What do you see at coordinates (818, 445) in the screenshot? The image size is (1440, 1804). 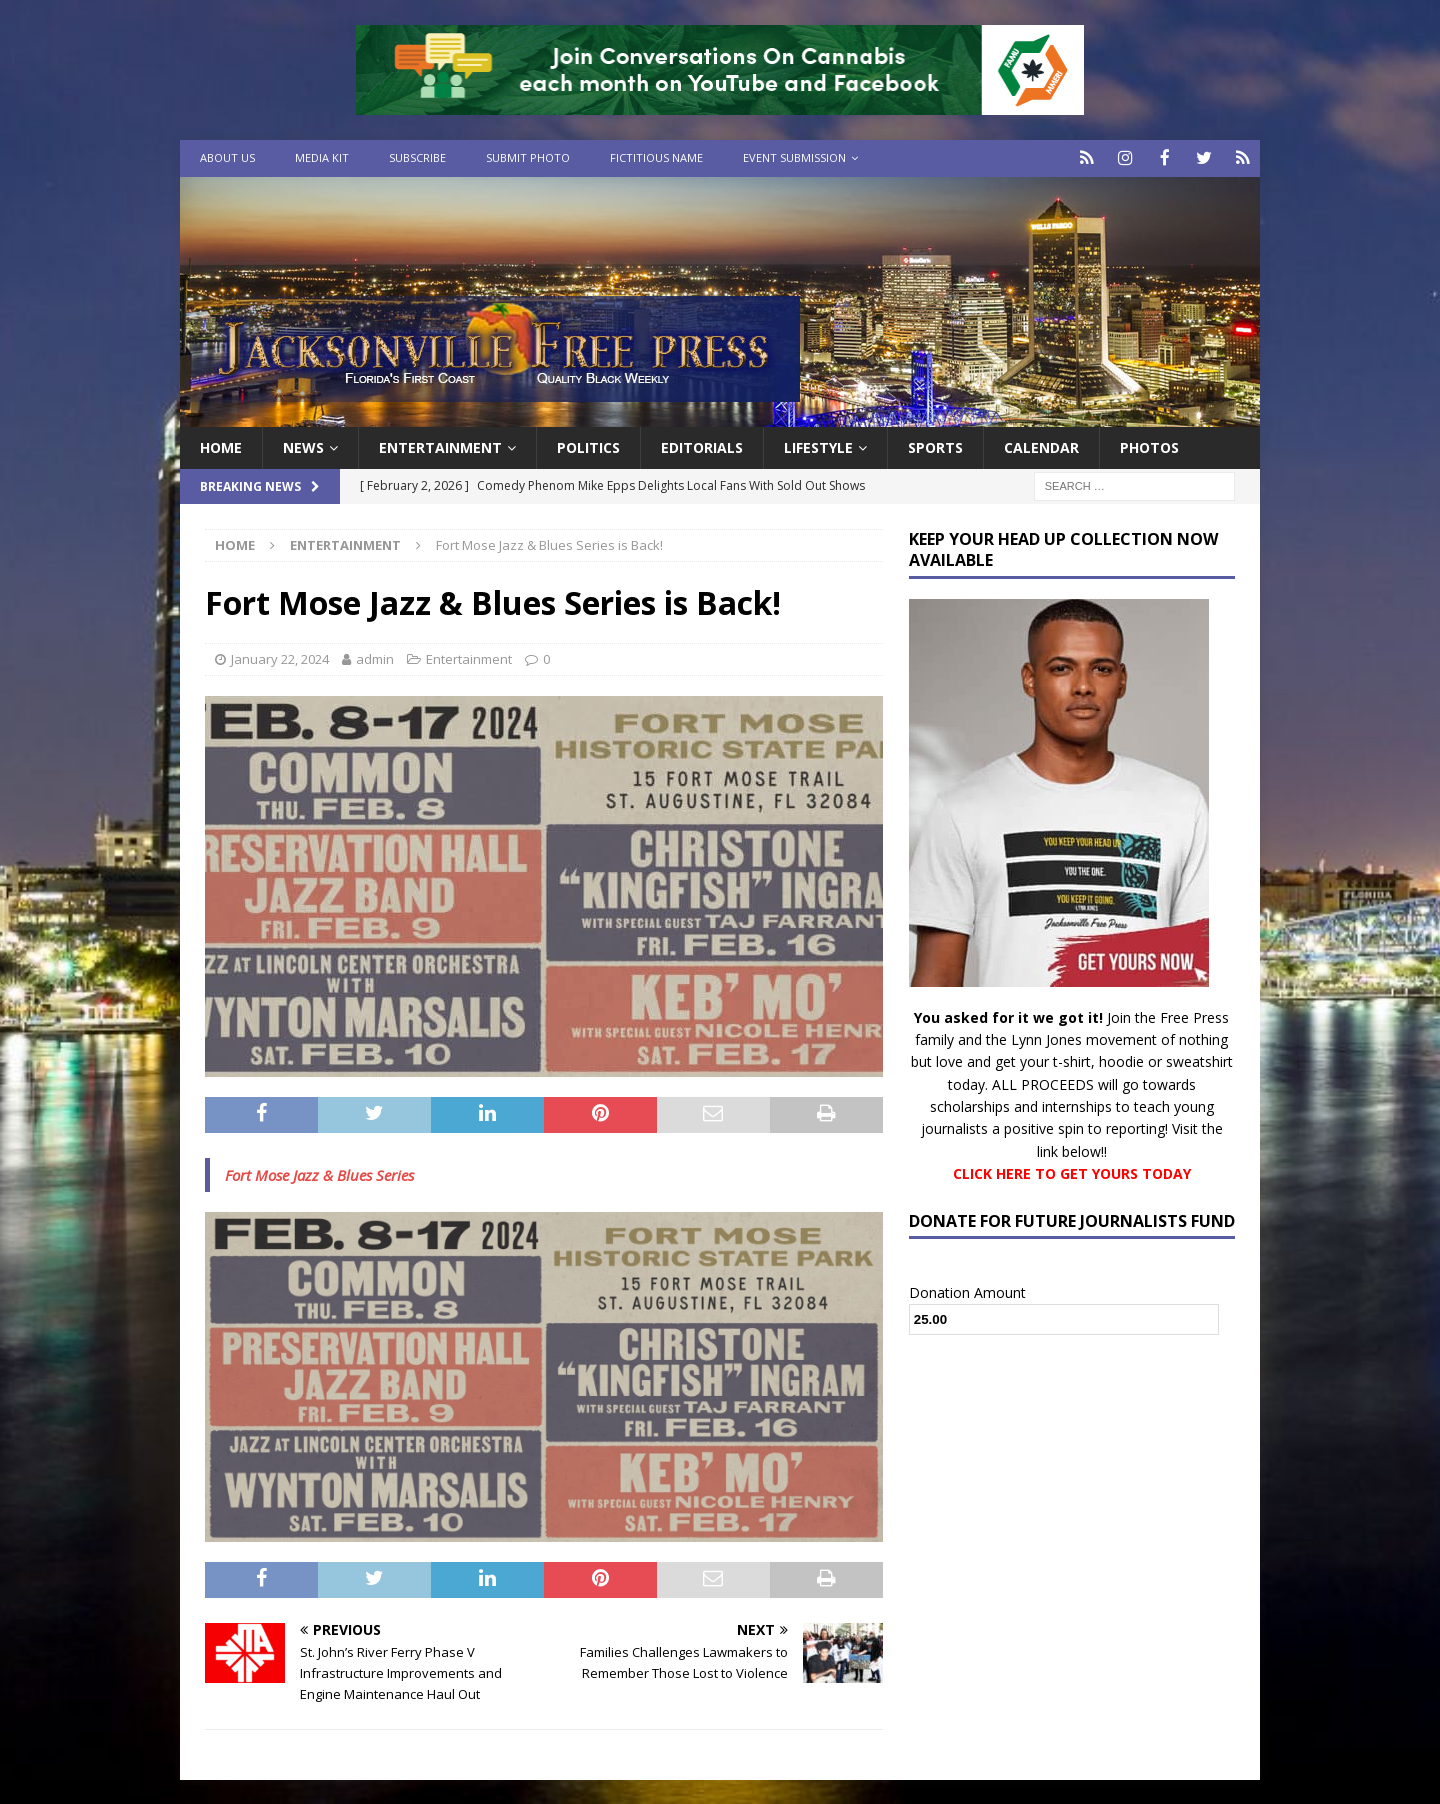 I see `Lifestyle` at bounding box center [818, 445].